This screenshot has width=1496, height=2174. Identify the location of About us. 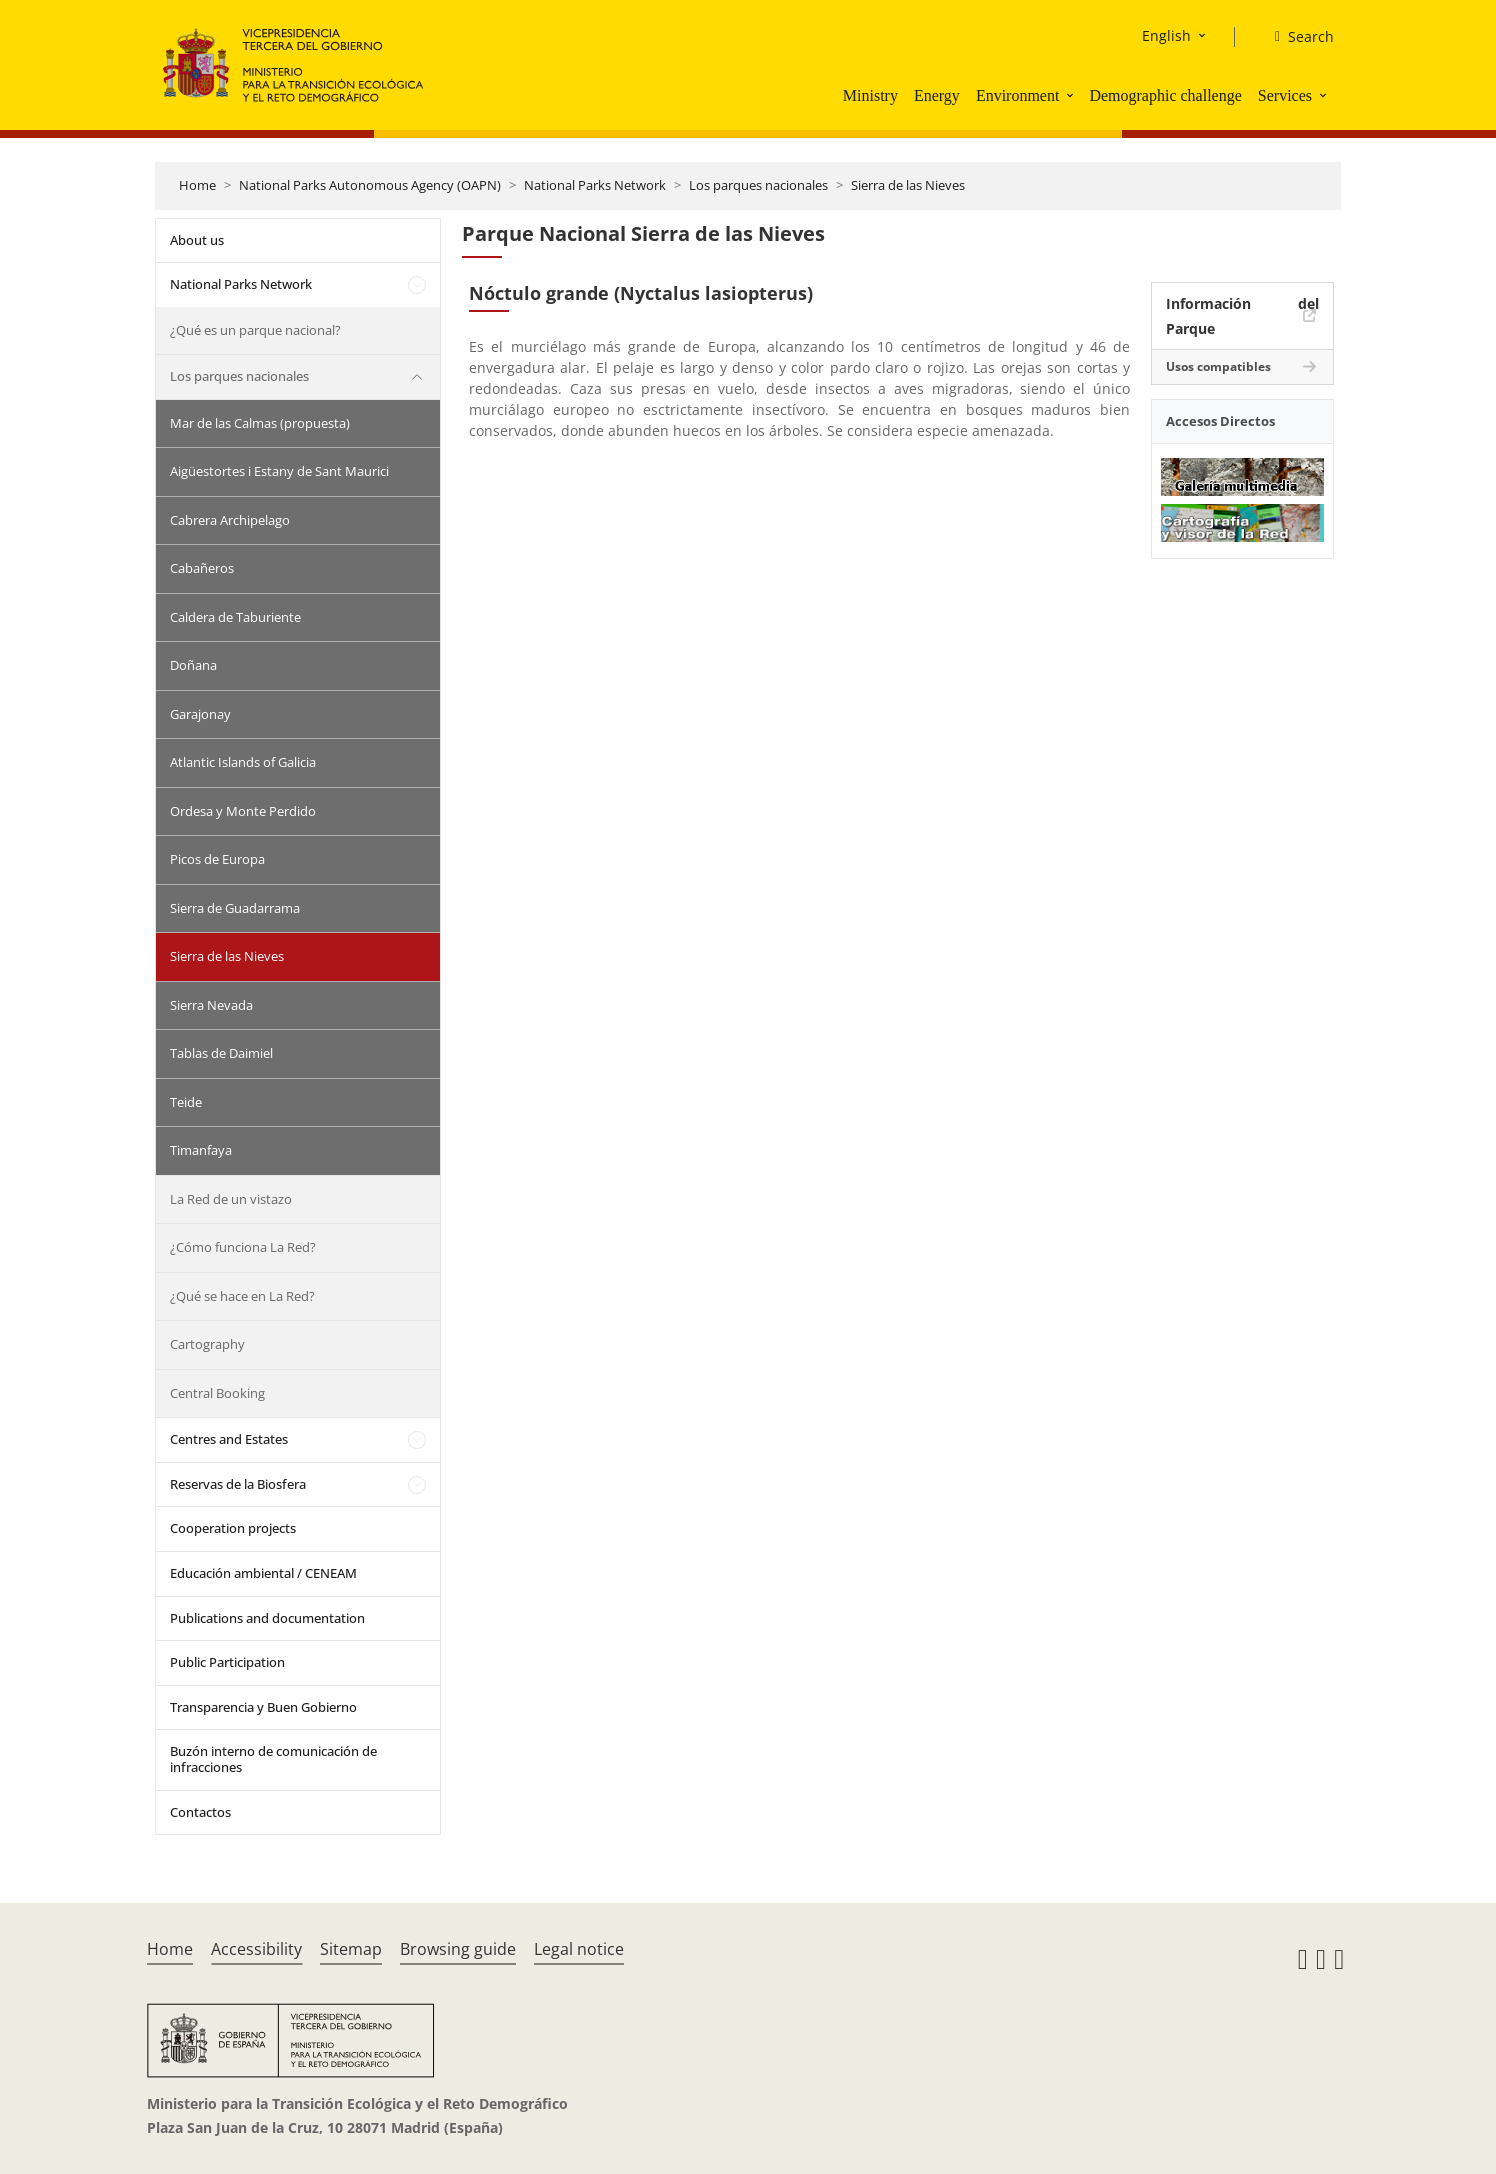
(197, 240).